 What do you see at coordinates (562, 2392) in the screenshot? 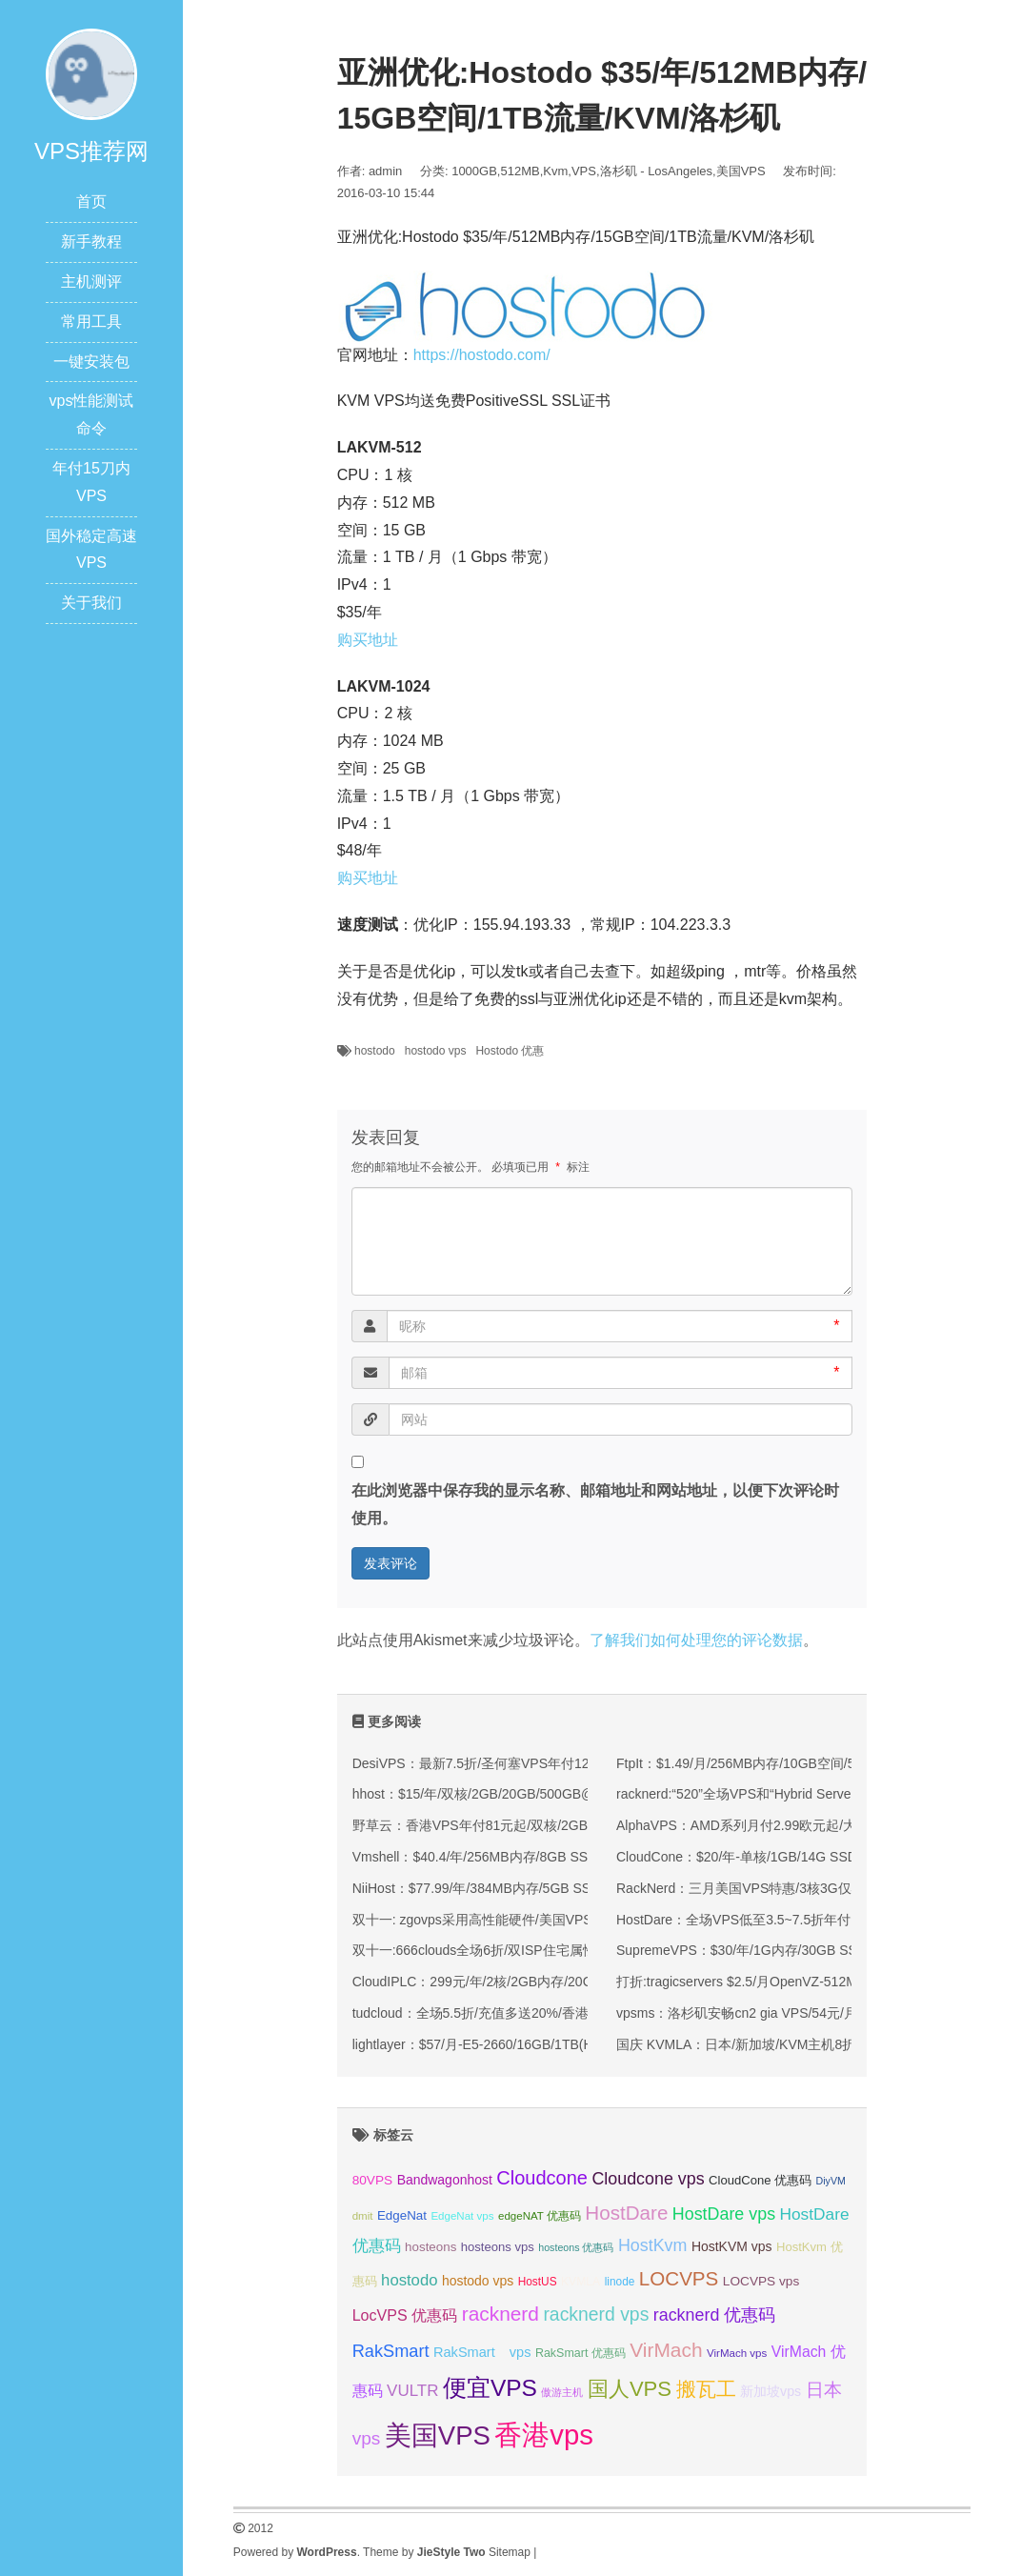
I see `傲游主机 [傲游主机 (29 项);]` at bounding box center [562, 2392].